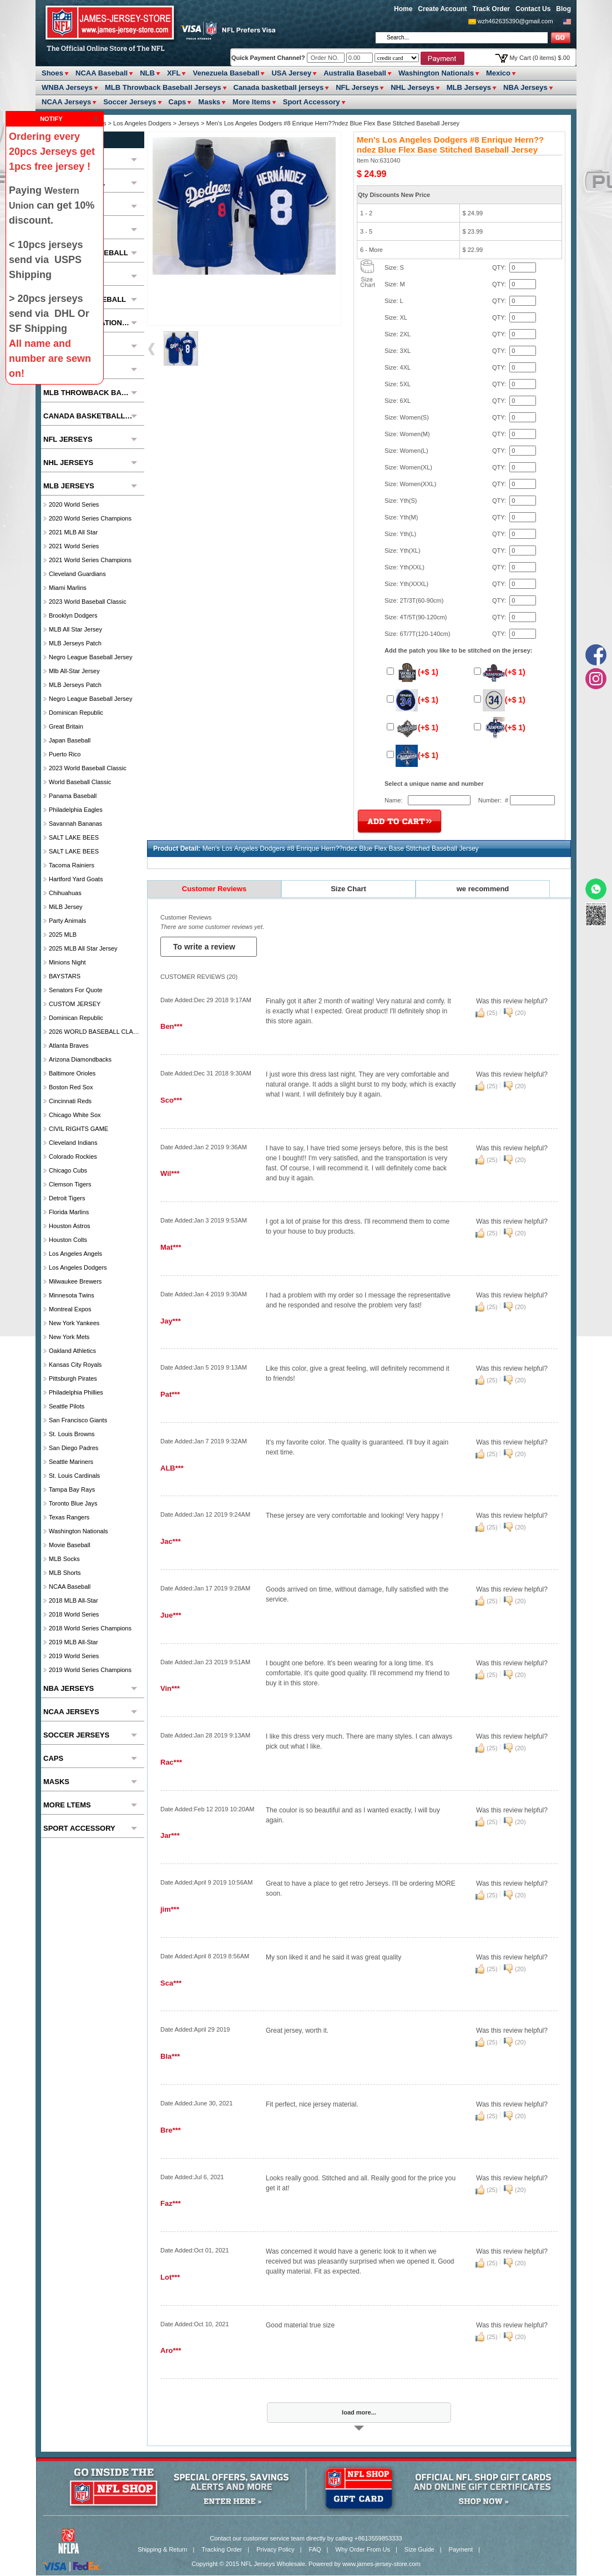  What do you see at coordinates (381, 2563) in the screenshot?
I see `www.james-jersey-store.com` at bounding box center [381, 2563].